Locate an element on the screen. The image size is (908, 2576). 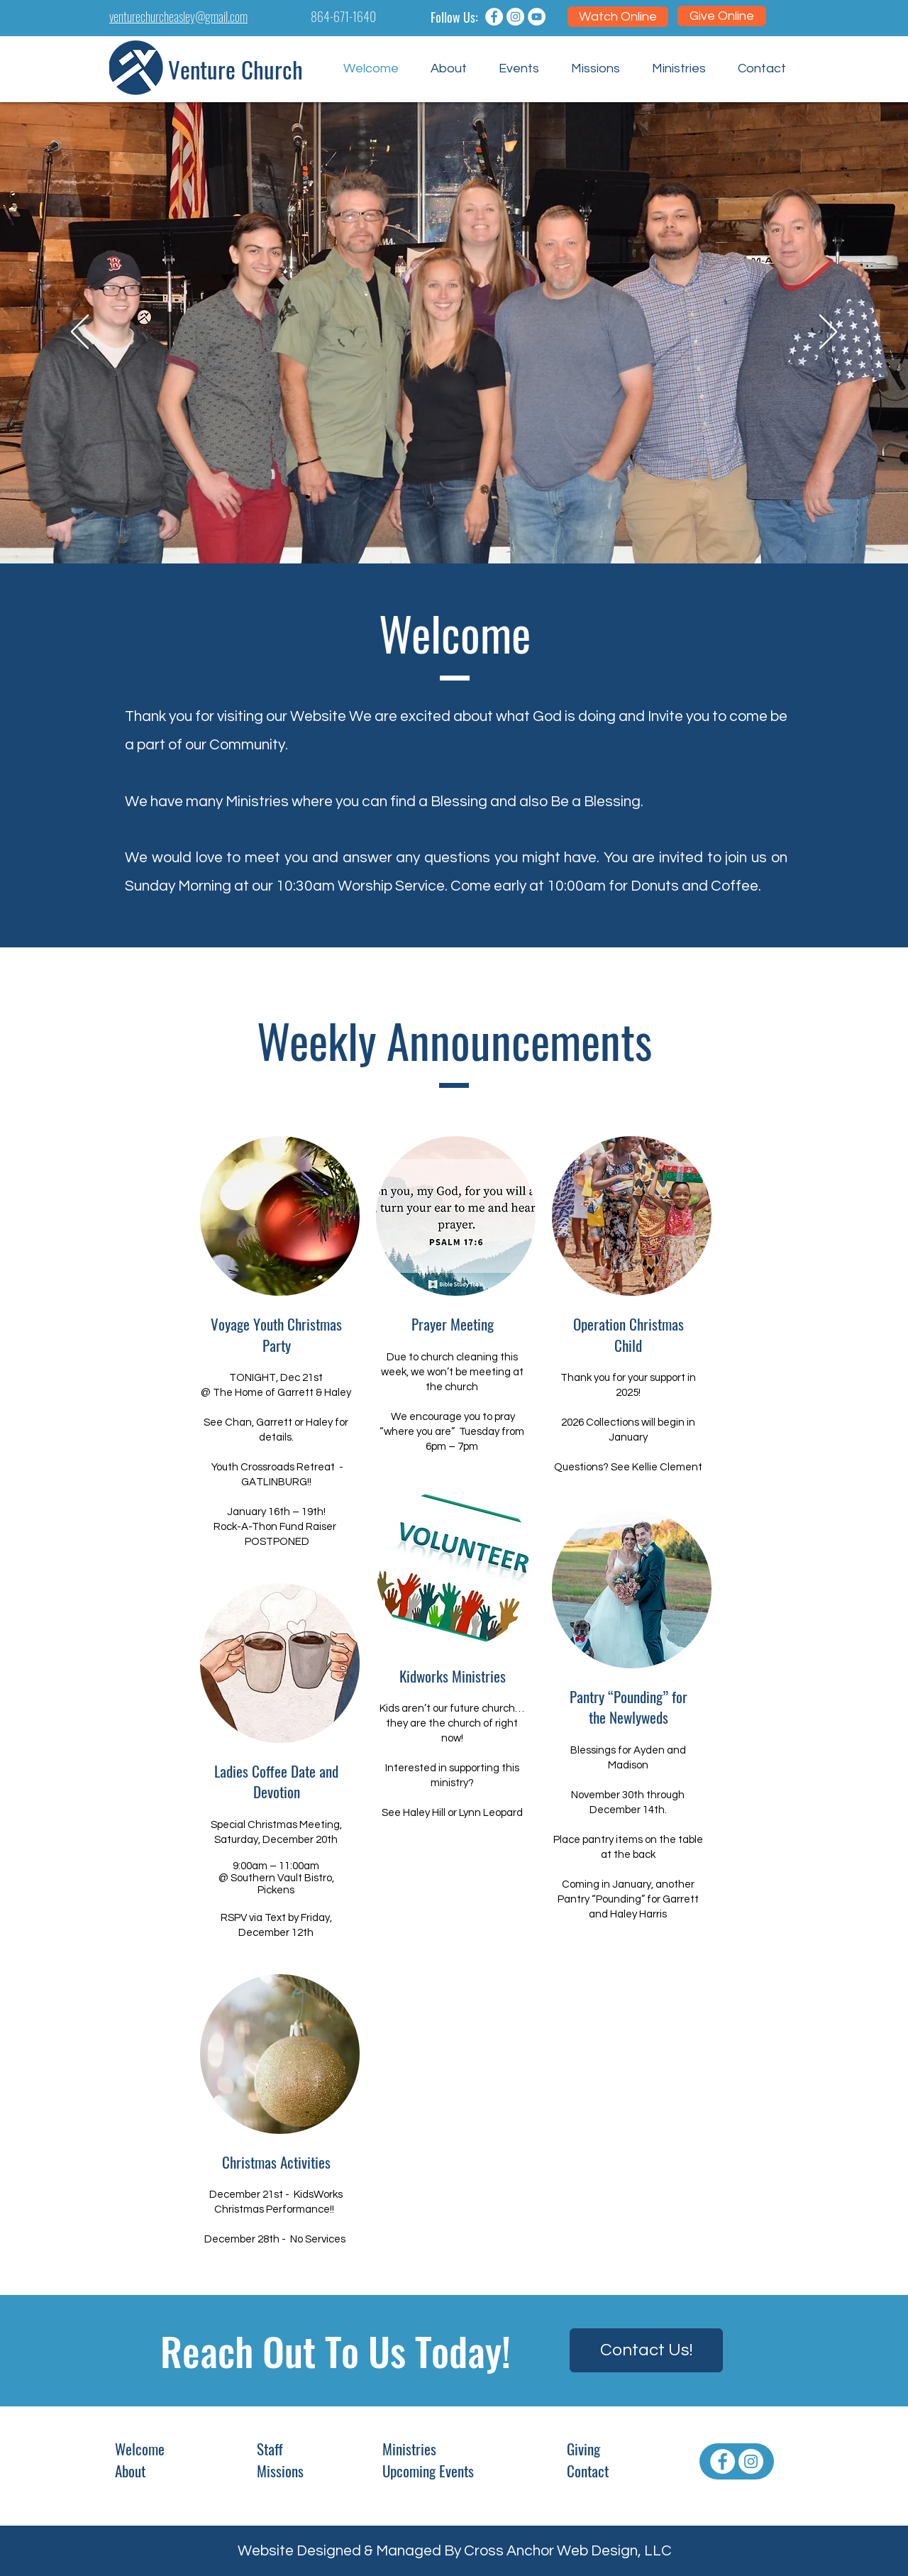
[Facebook - White Circle] is located at coordinates (722, 2461).